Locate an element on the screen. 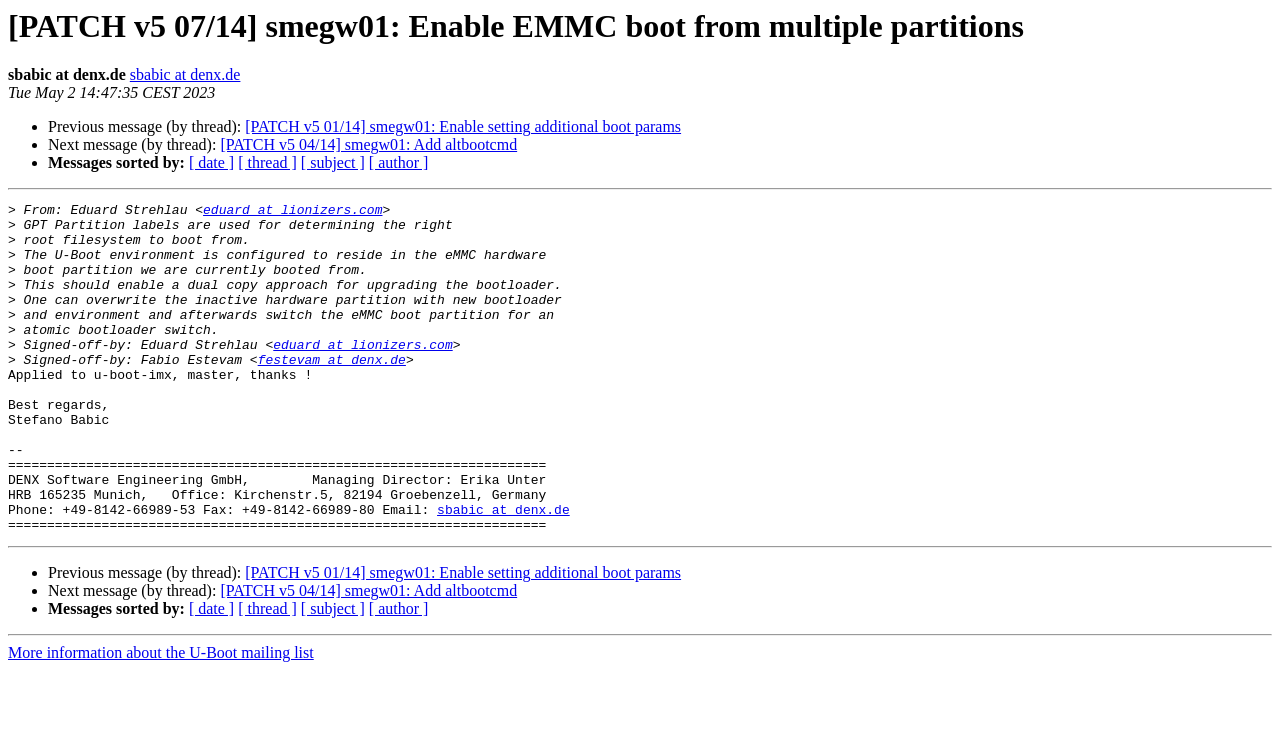 Image resolution: width=1280 pixels, height=736 pixels. [PATCH v5 01/14] smegw01: Enable setting additional boot params is located at coordinates (463, 126).